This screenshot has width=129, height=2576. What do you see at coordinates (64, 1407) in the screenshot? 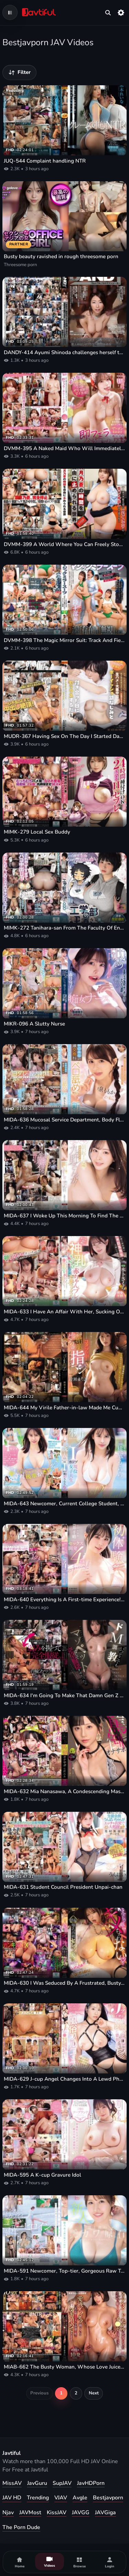
I see `MIDA-644 My Virile Father-in-law Made Me Cum So Hard With His Aphrodisiac` at bounding box center [64, 1407].